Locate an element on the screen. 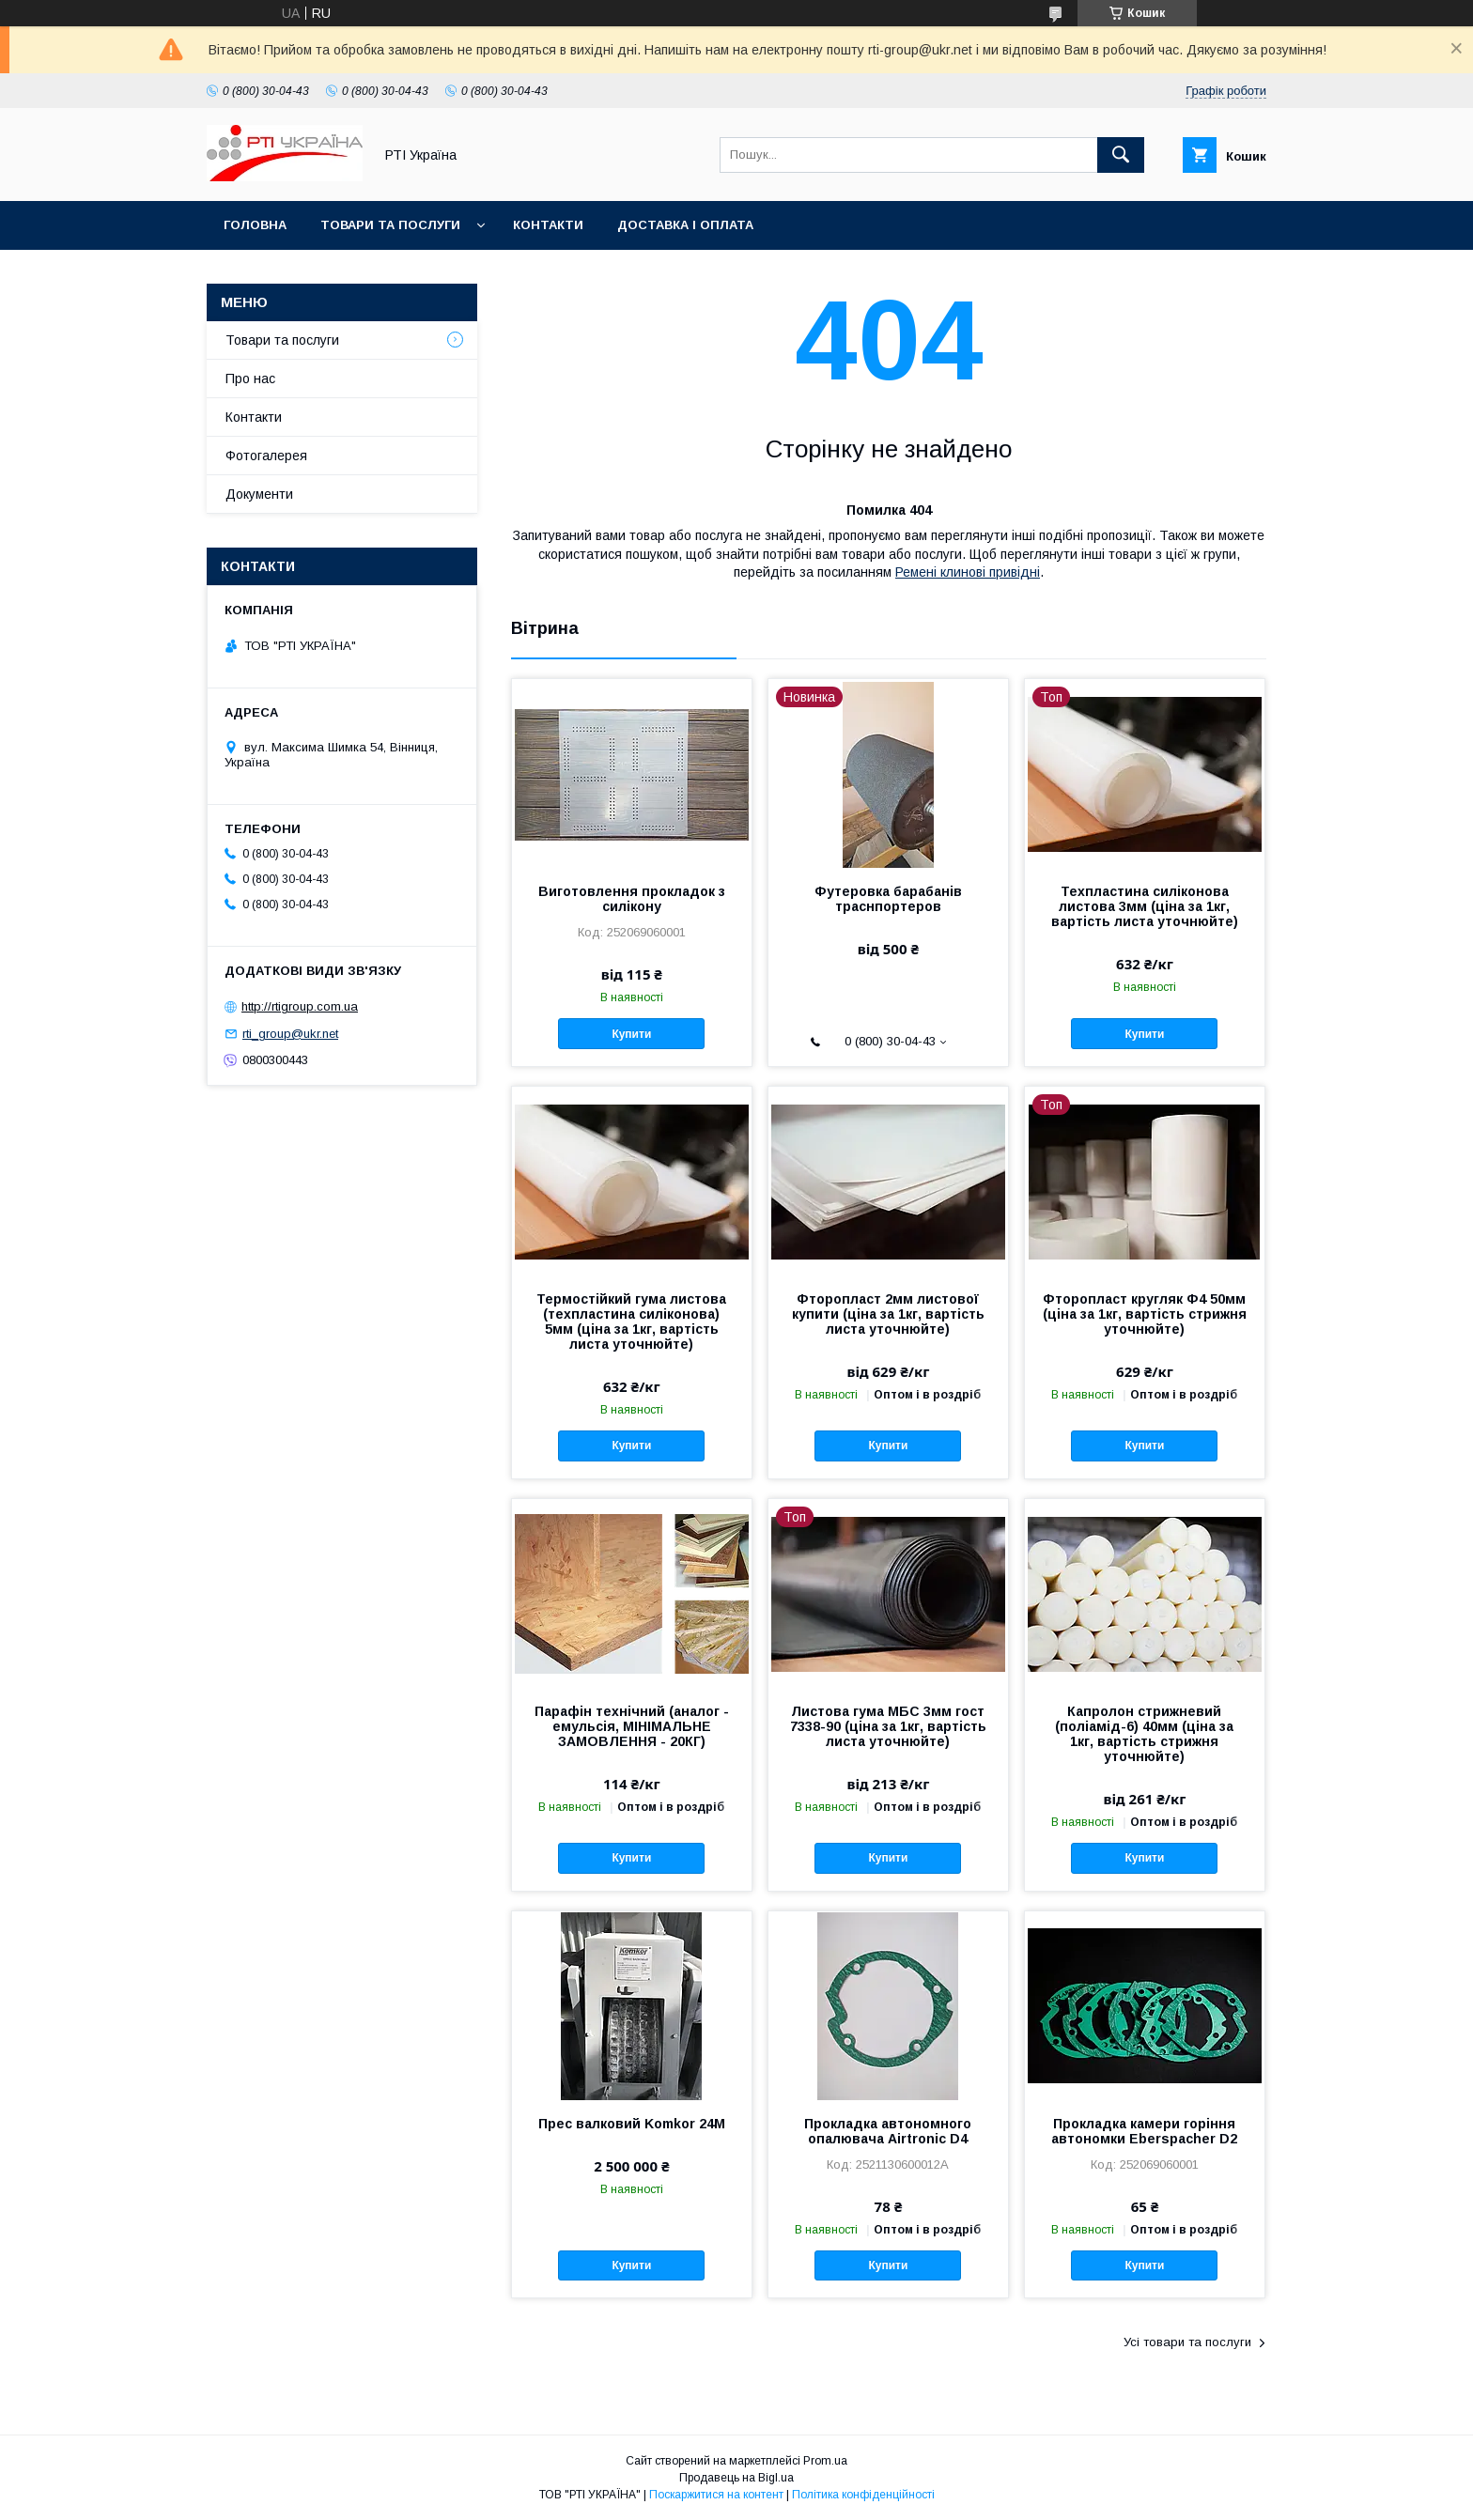 Image resolution: width=1473 pixels, height=2520 pixels. Прокладка камери горіння автономки Eberspacher D2 is located at coordinates (1144, 2131).